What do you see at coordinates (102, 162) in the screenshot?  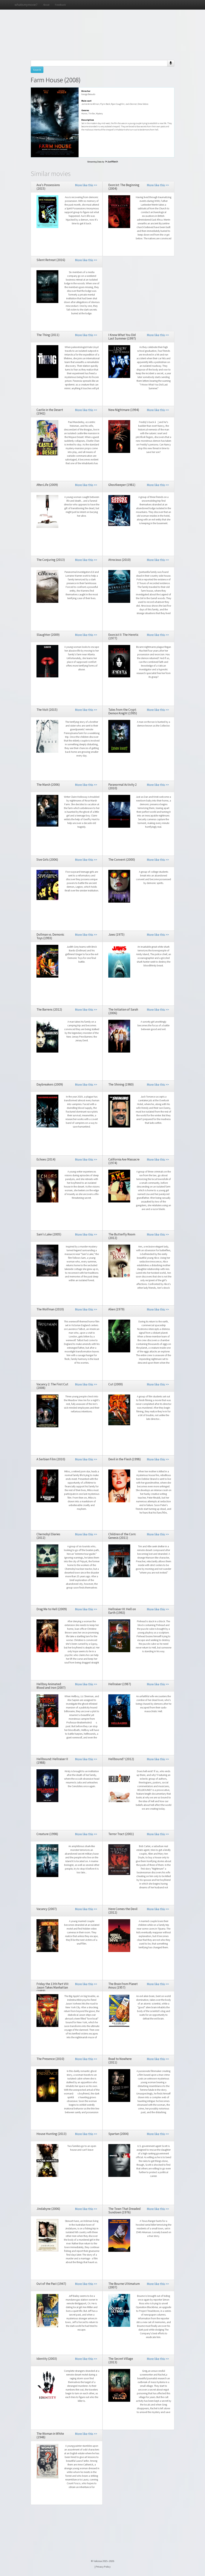 I see `Streaming Data by` at bounding box center [102, 162].